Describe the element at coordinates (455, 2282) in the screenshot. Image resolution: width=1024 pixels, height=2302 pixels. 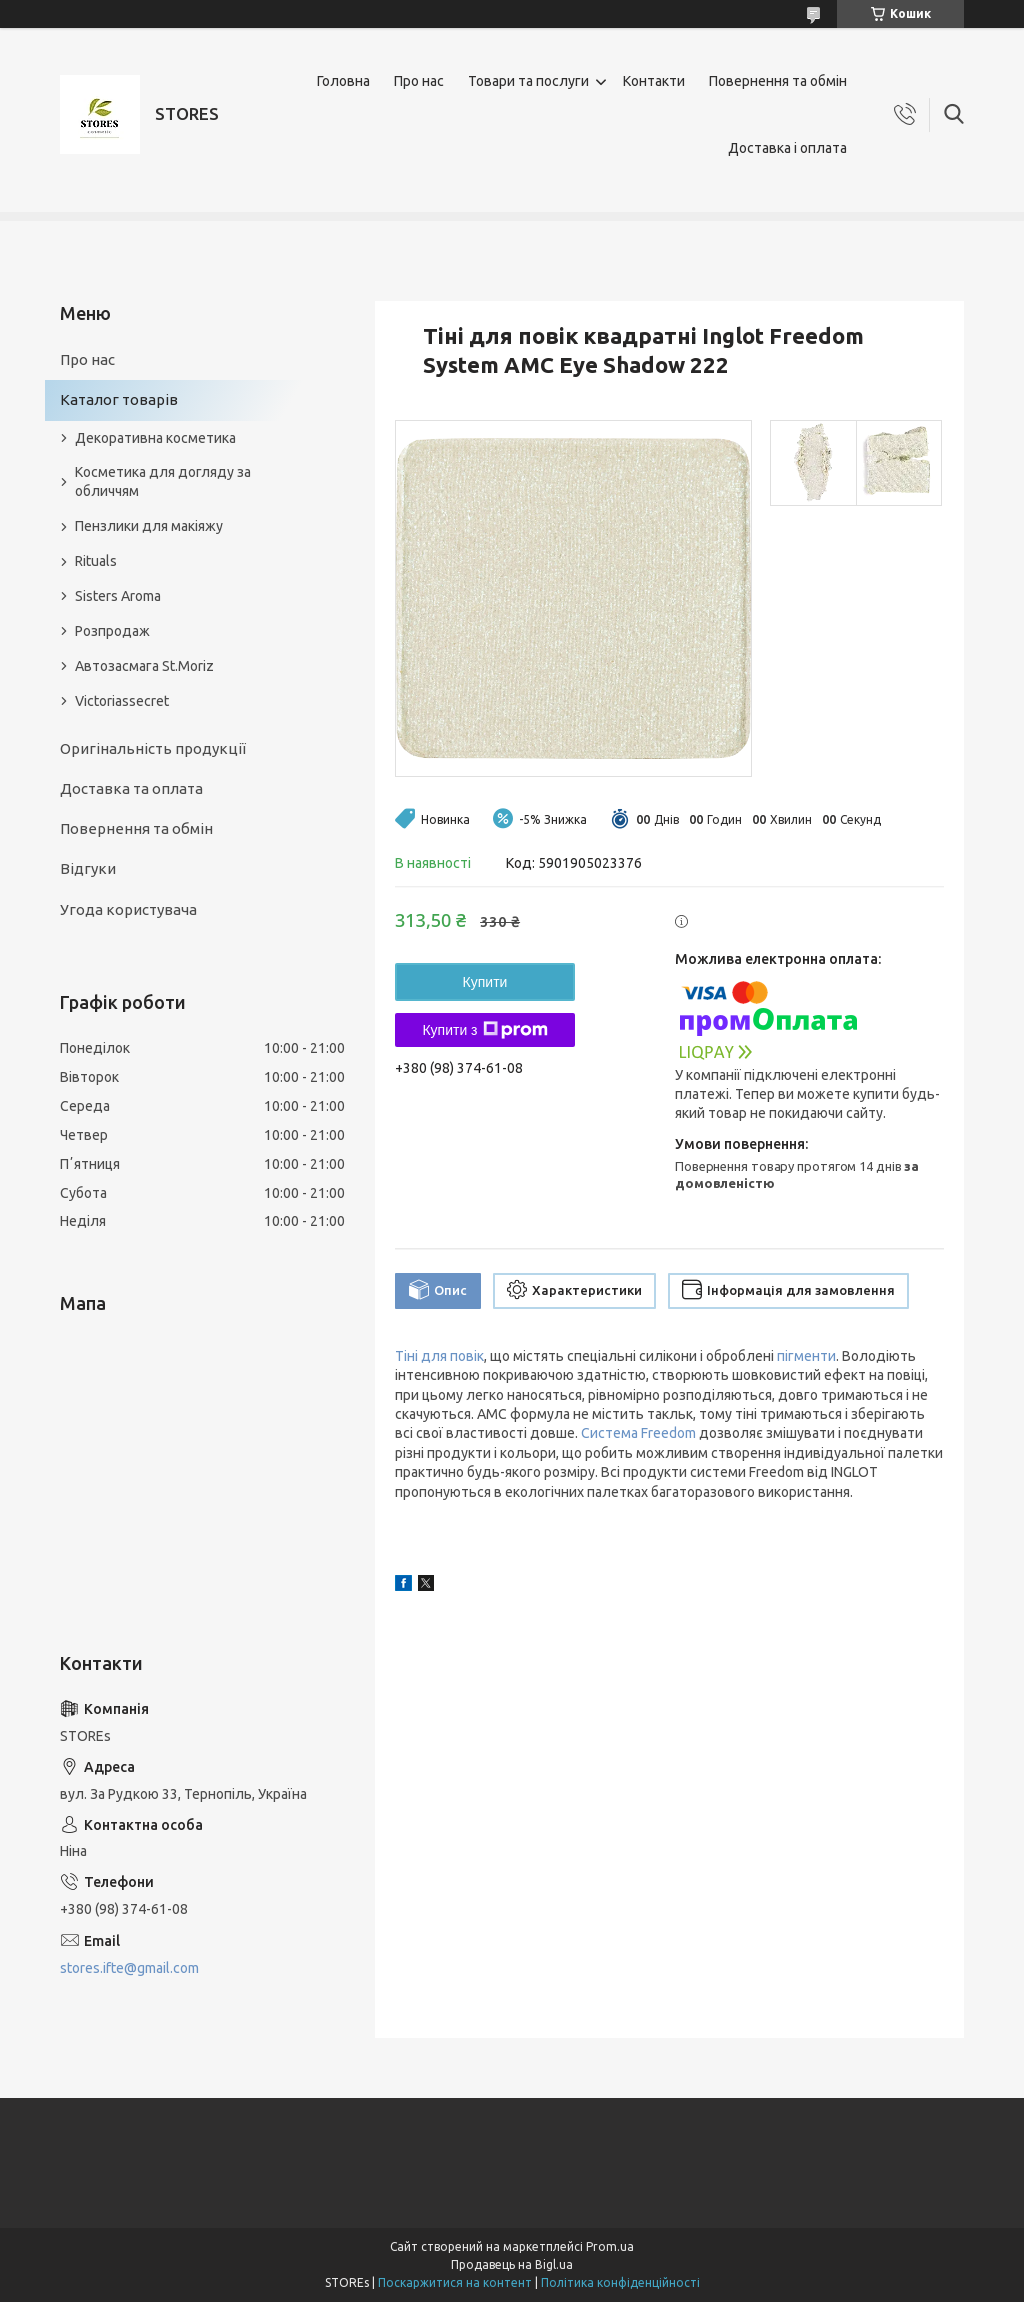
I see `Поскаржитися на контент` at that location.